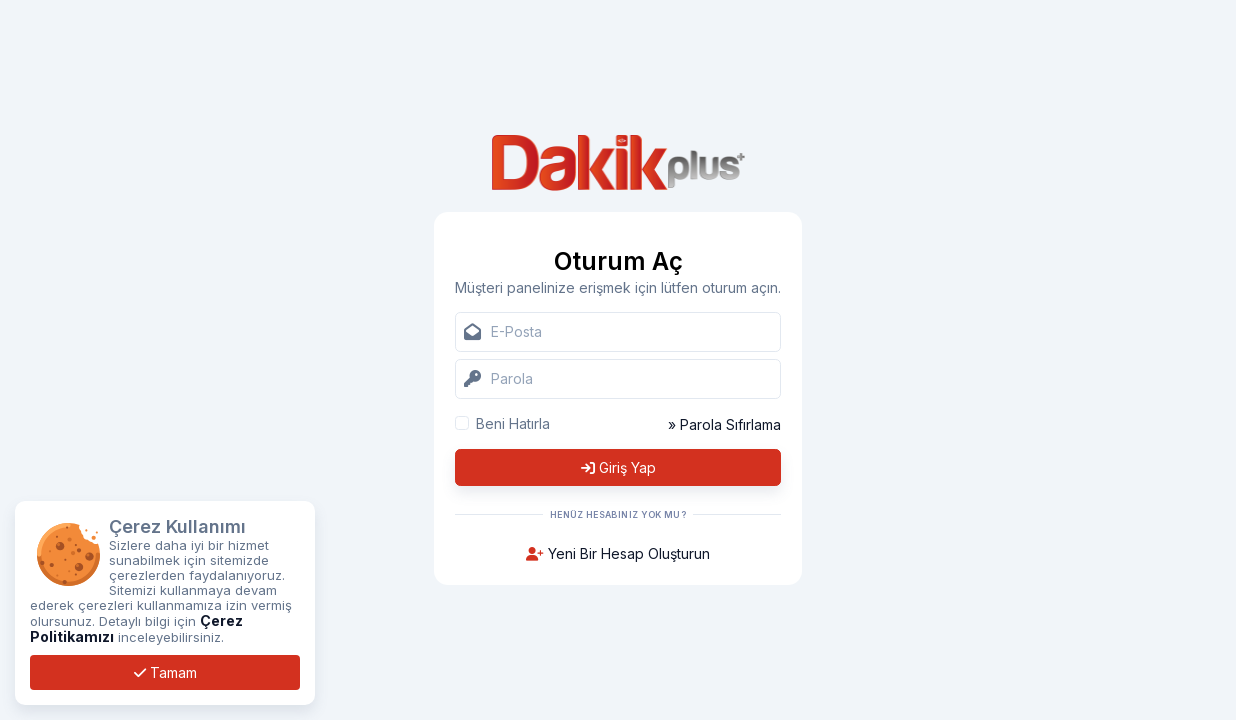 The width and height of the screenshot is (1236, 720). What do you see at coordinates (165, 672) in the screenshot?
I see `Tamam` at bounding box center [165, 672].